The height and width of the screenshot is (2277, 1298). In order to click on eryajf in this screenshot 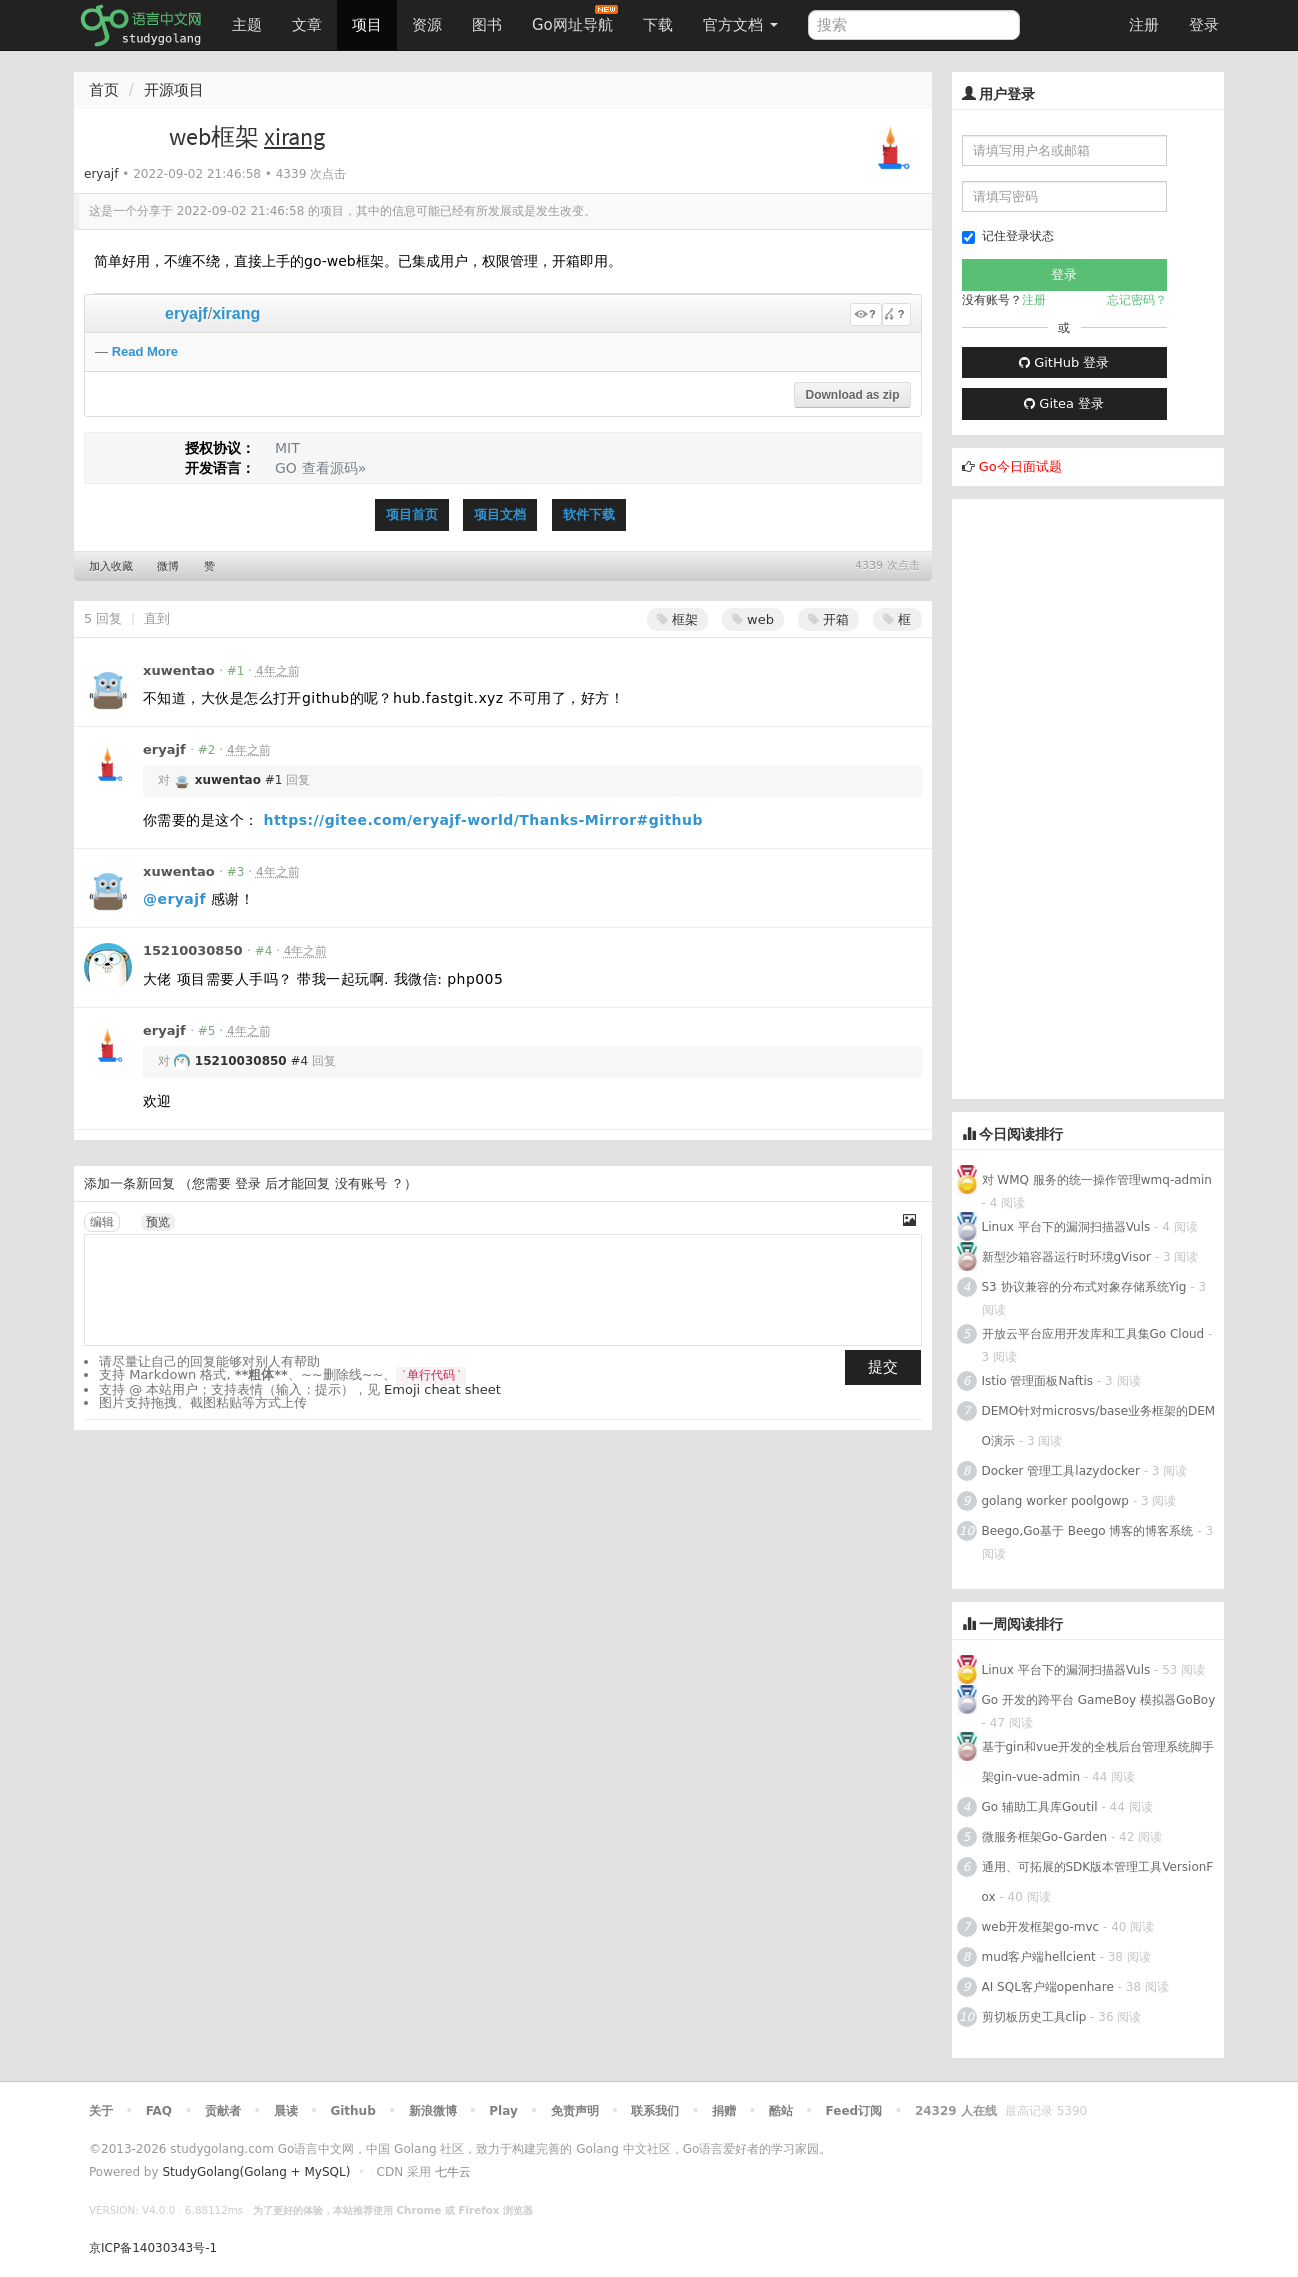, I will do `click(101, 174)`.